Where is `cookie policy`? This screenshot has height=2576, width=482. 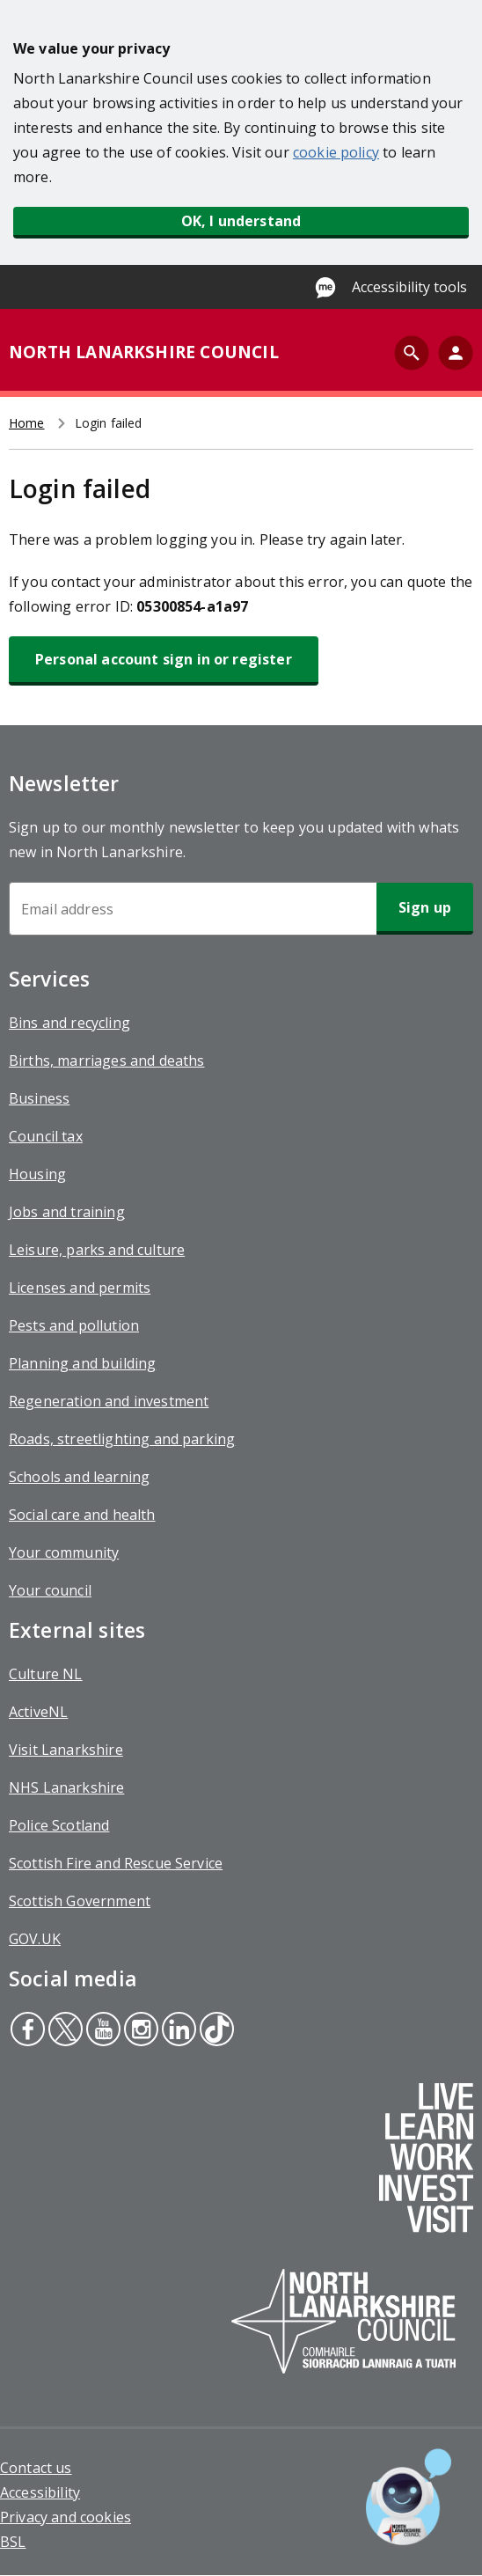 cookie policy is located at coordinates (336, 152).